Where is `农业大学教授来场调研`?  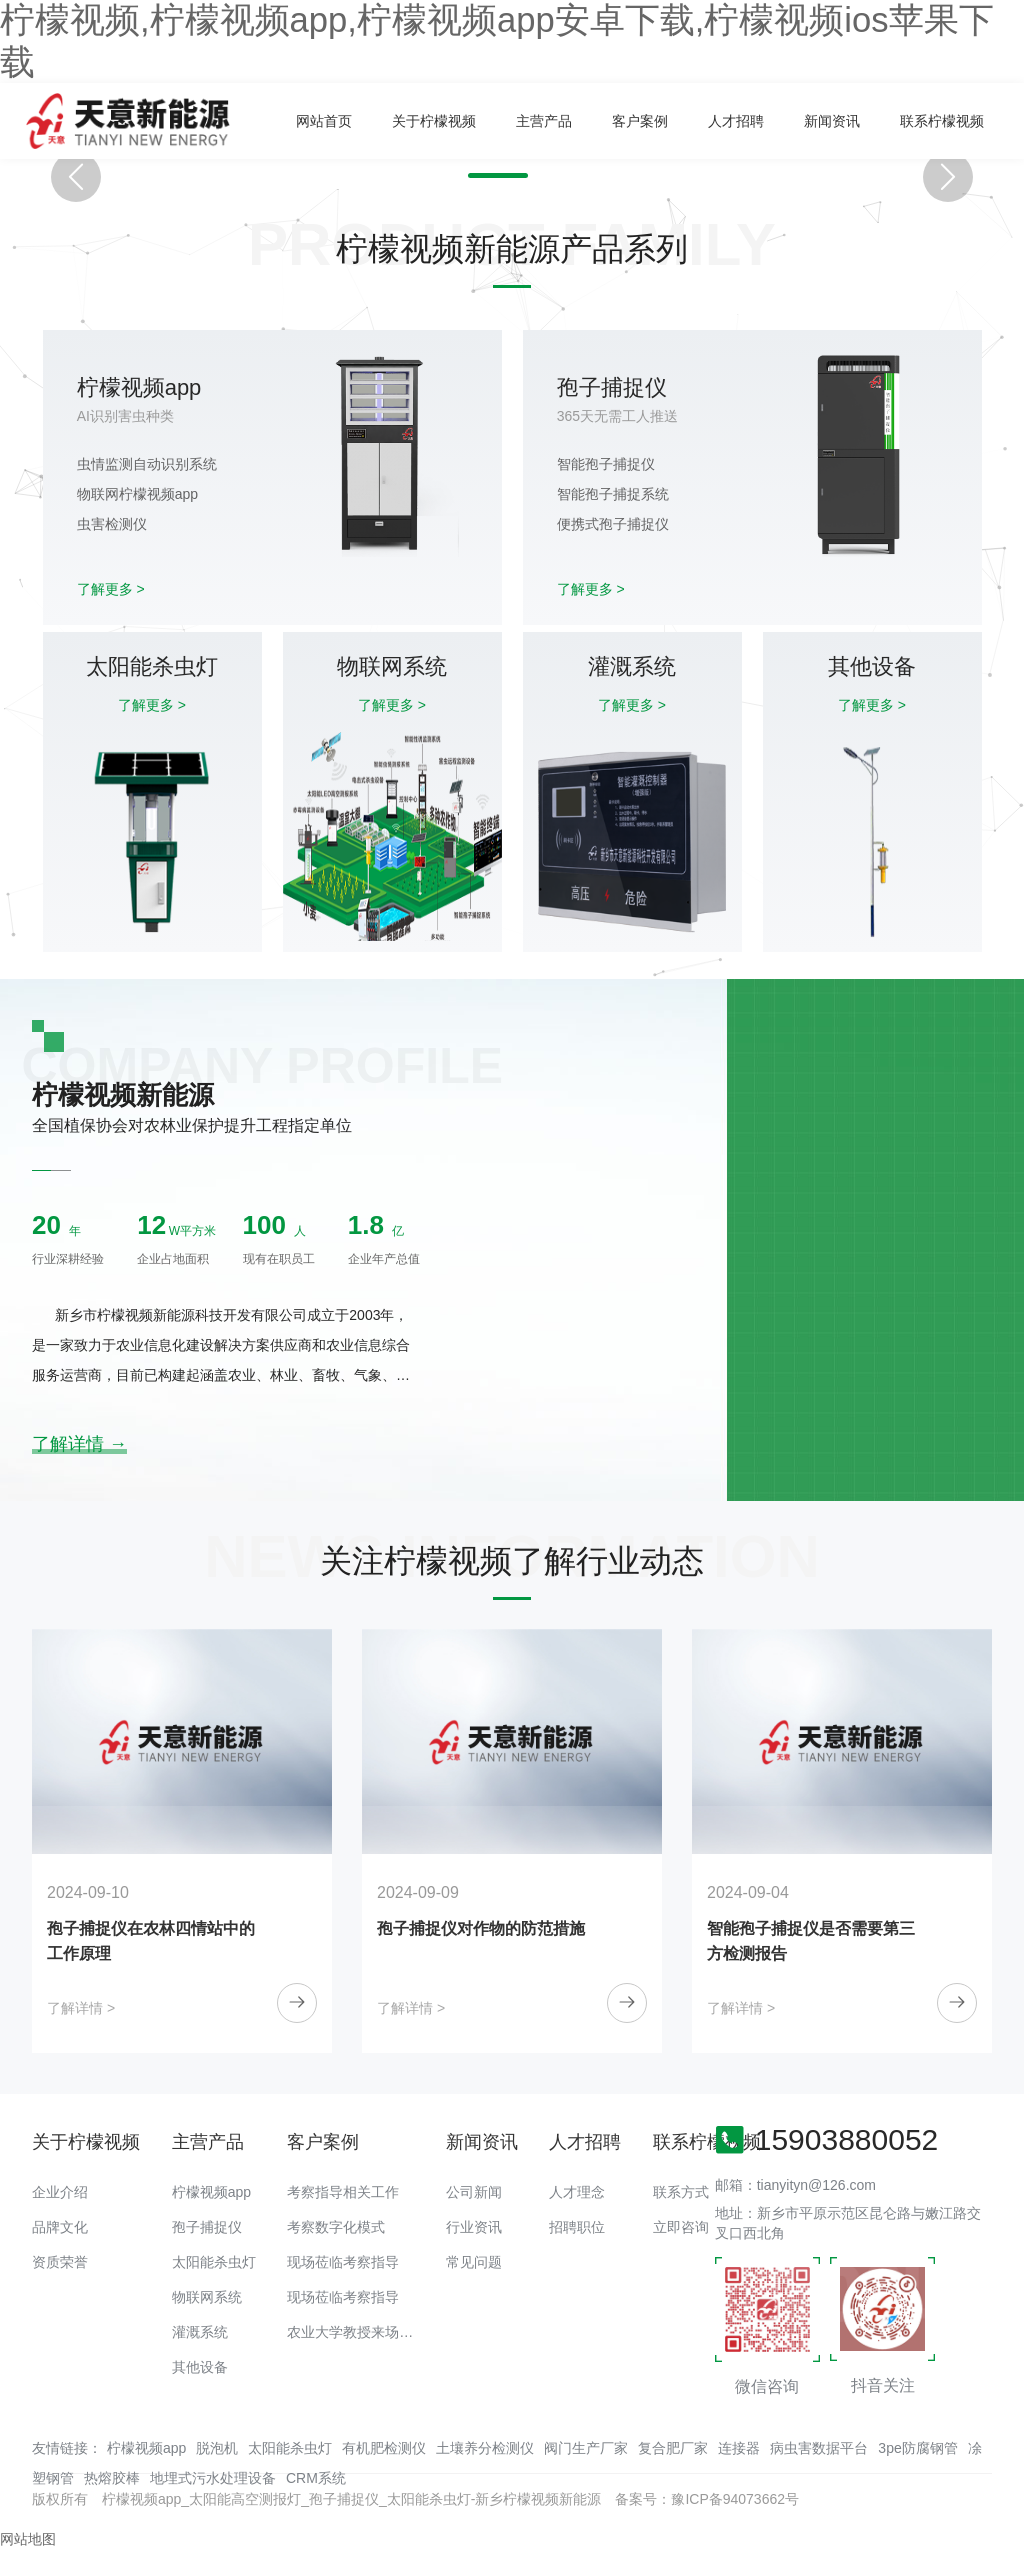
农业大学教授来场调研 is located at coordinates (357, 2332).